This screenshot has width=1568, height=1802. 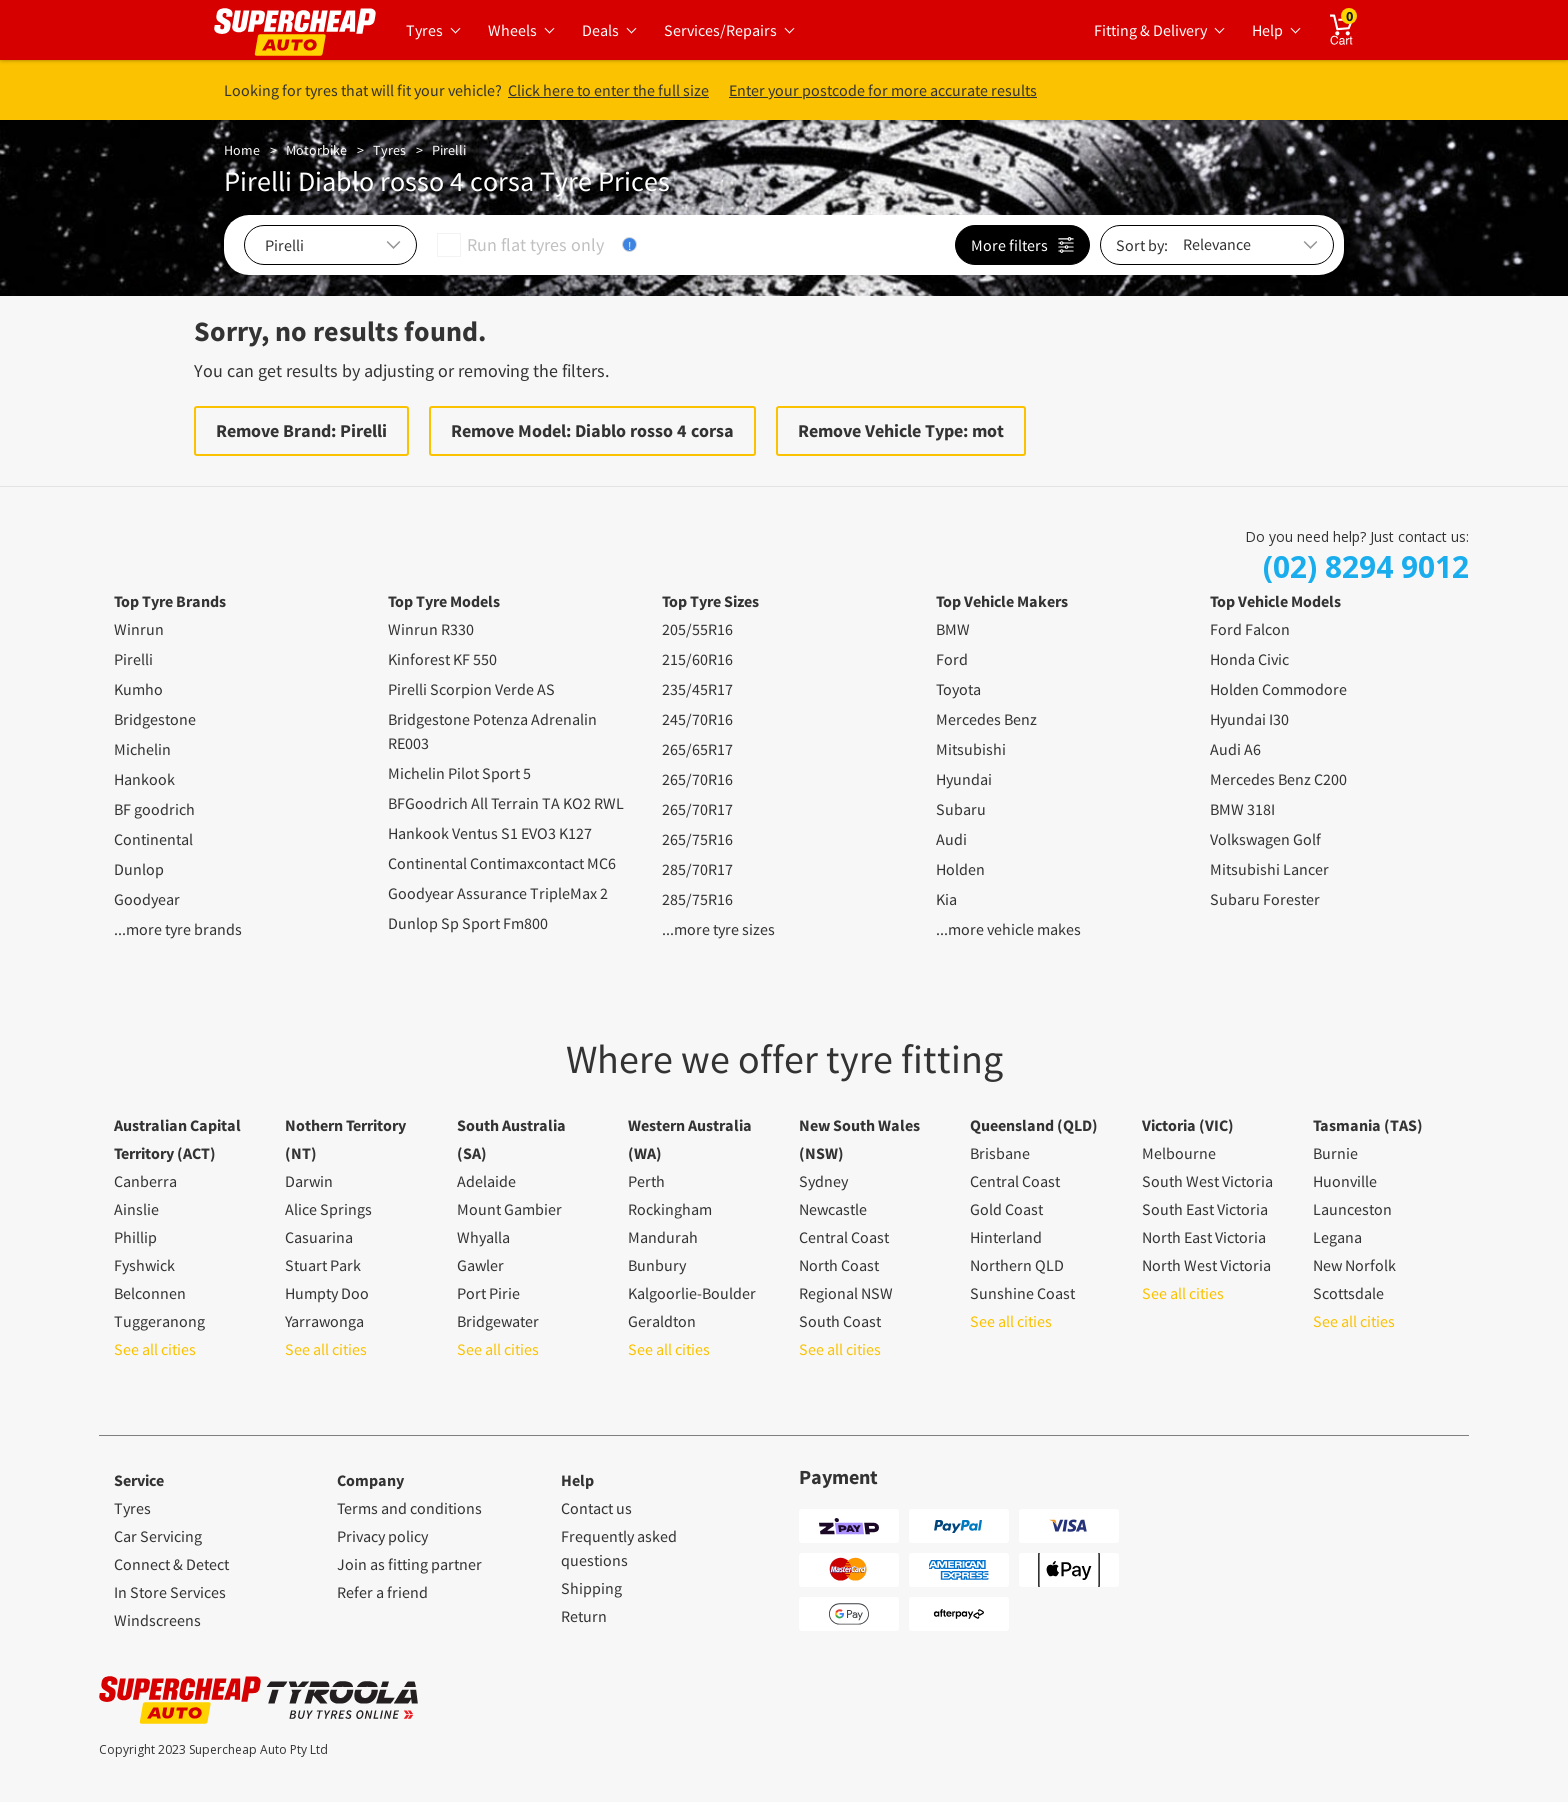 What do you see at coordinates (159, 1321) in the screenshot?
I see `Tuggeranong` at bounding box center [159, 1321].